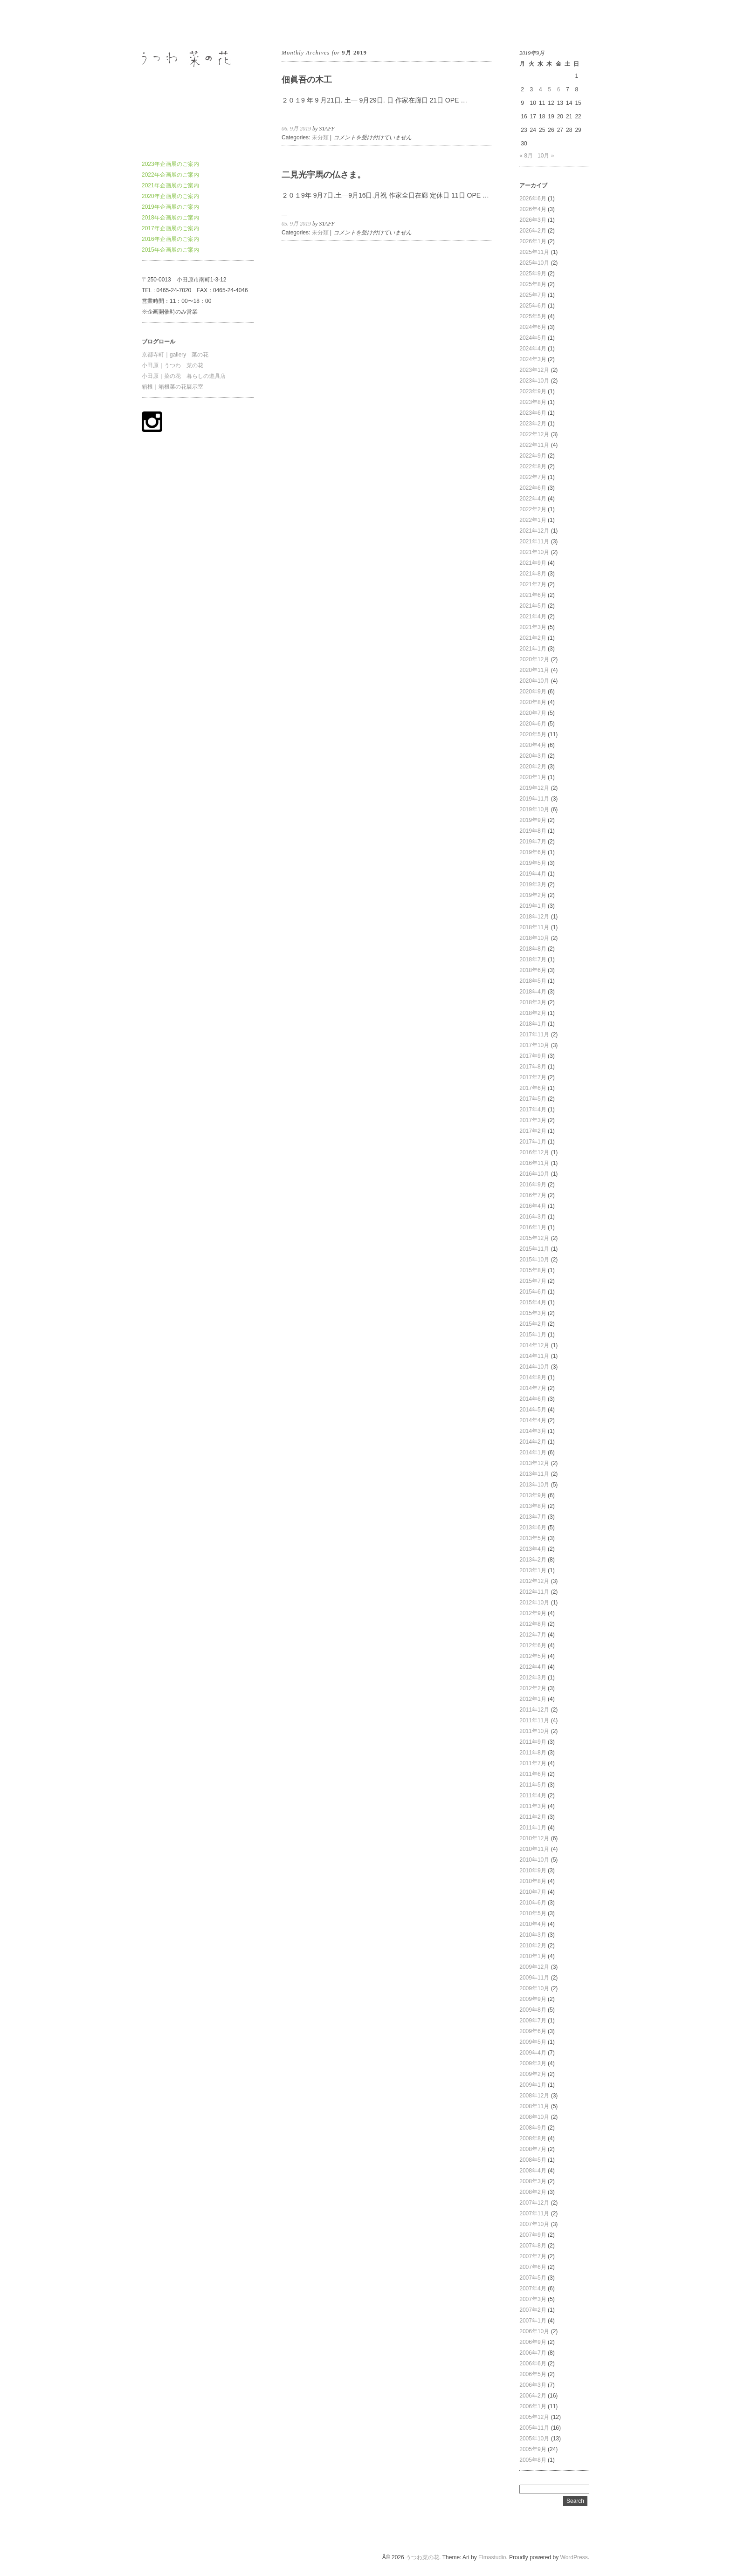 This screenshot has height=2576, width=731. Describe the element at coordinates (532, 1656) in the screenshot. I see `2012年5月` at that location.